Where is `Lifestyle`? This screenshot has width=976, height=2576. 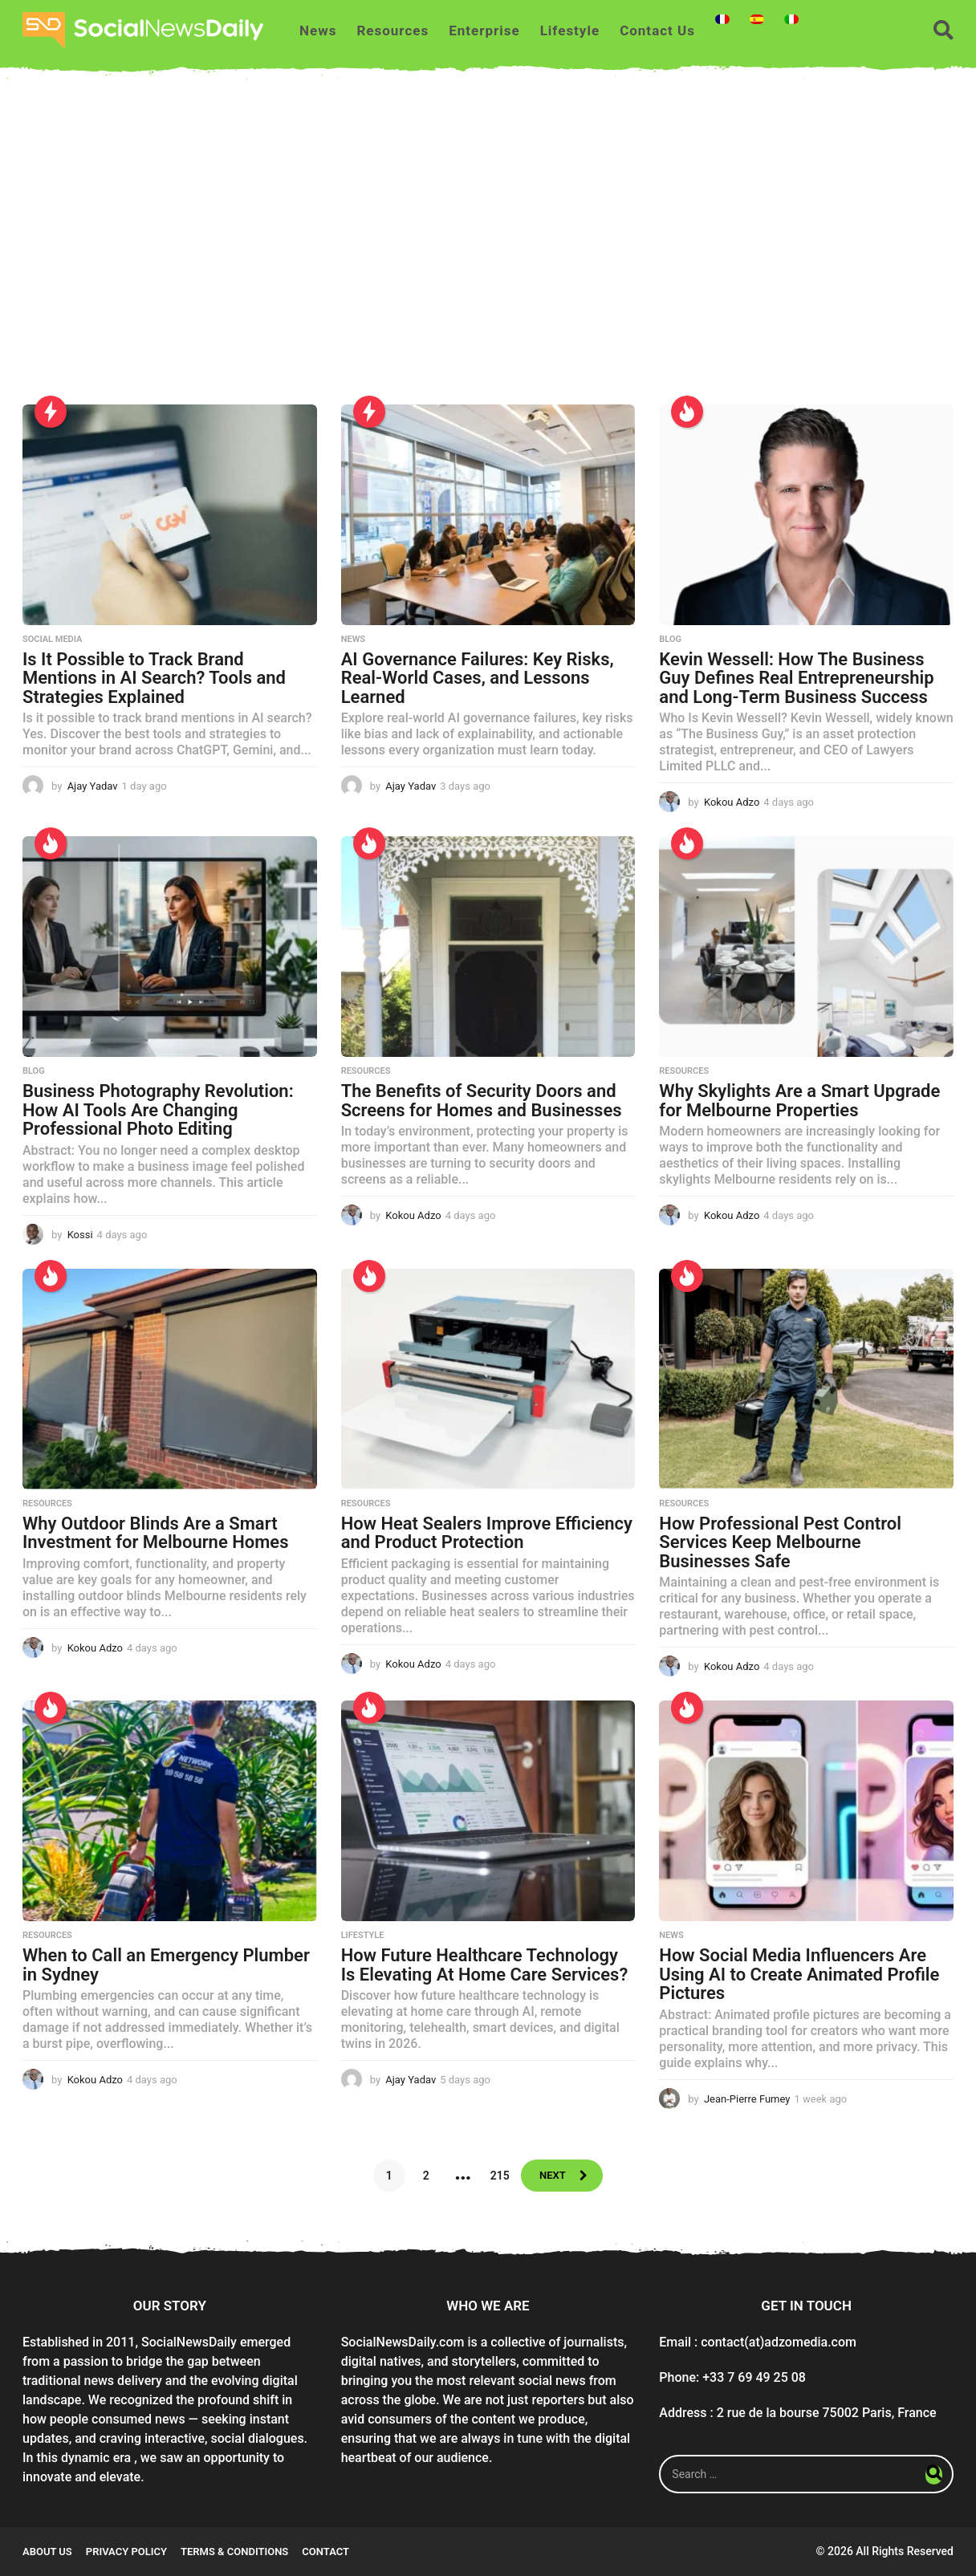 Lifestyle is located at coordinates (570, 30).